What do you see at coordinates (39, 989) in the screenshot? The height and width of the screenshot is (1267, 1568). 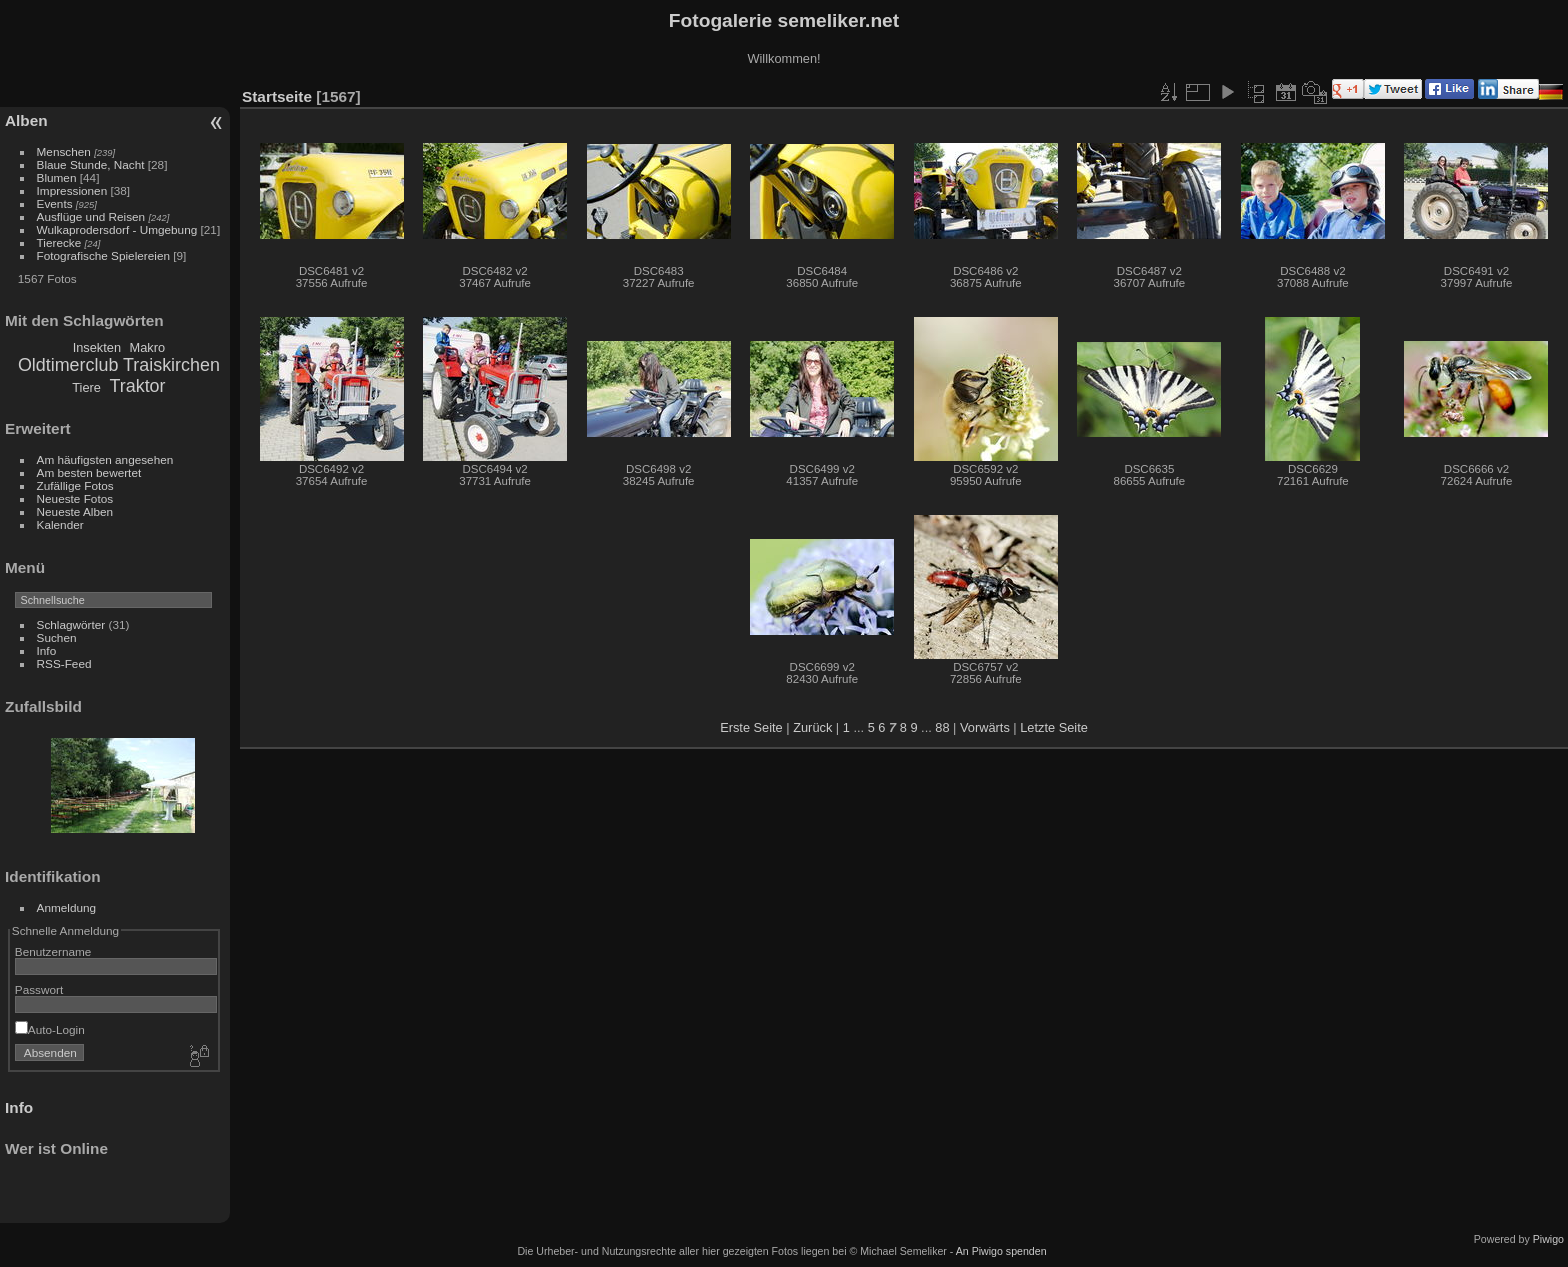 I see `Passwort` at bounding box center [39, 989].